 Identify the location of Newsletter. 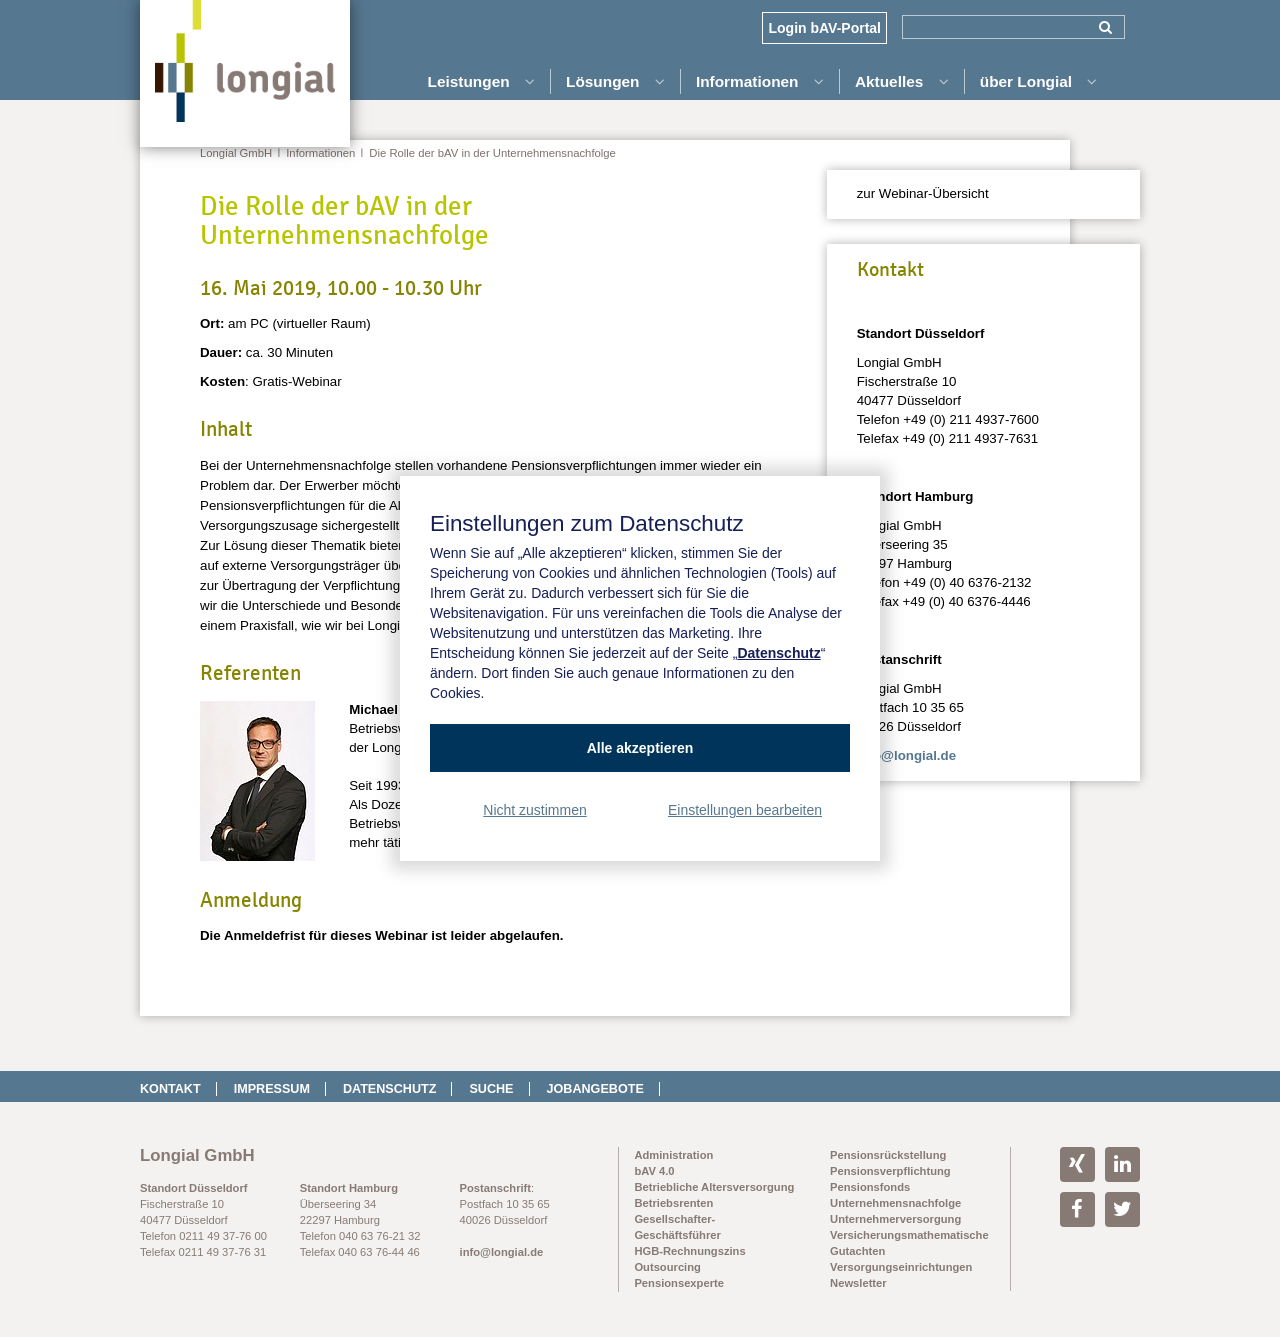
(858, 1283).